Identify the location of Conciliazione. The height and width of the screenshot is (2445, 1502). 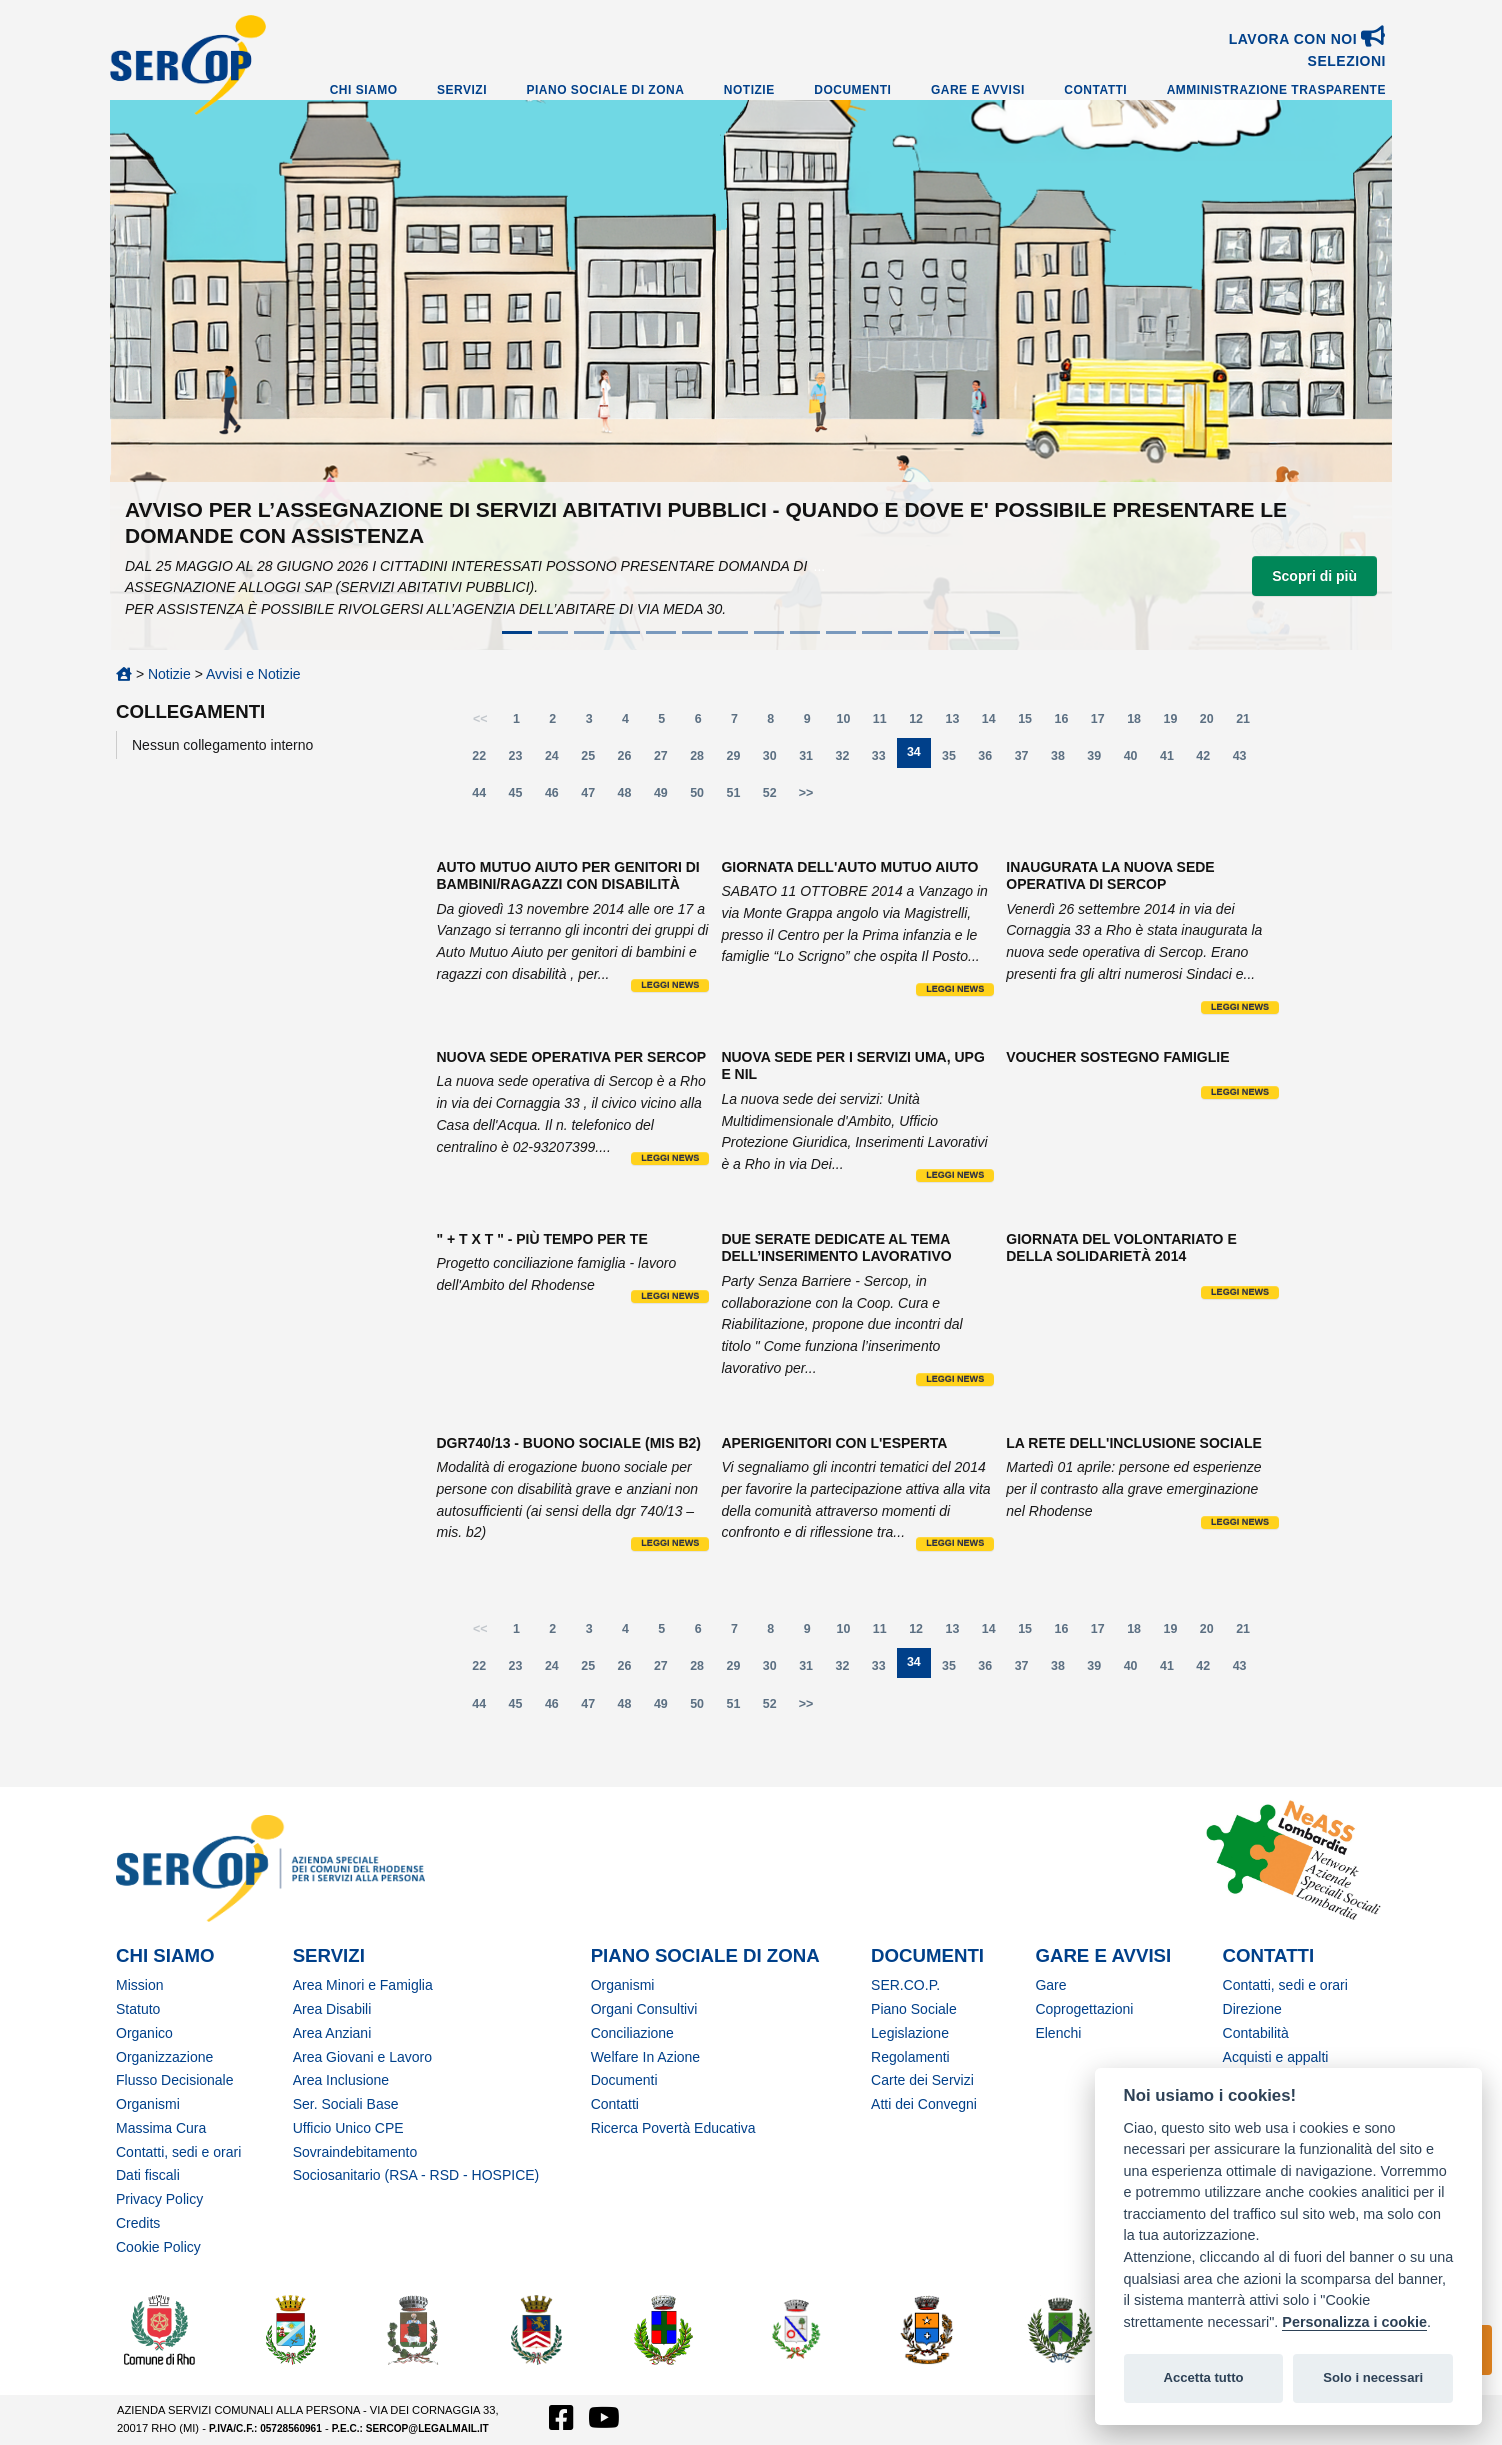
(632, 2033).